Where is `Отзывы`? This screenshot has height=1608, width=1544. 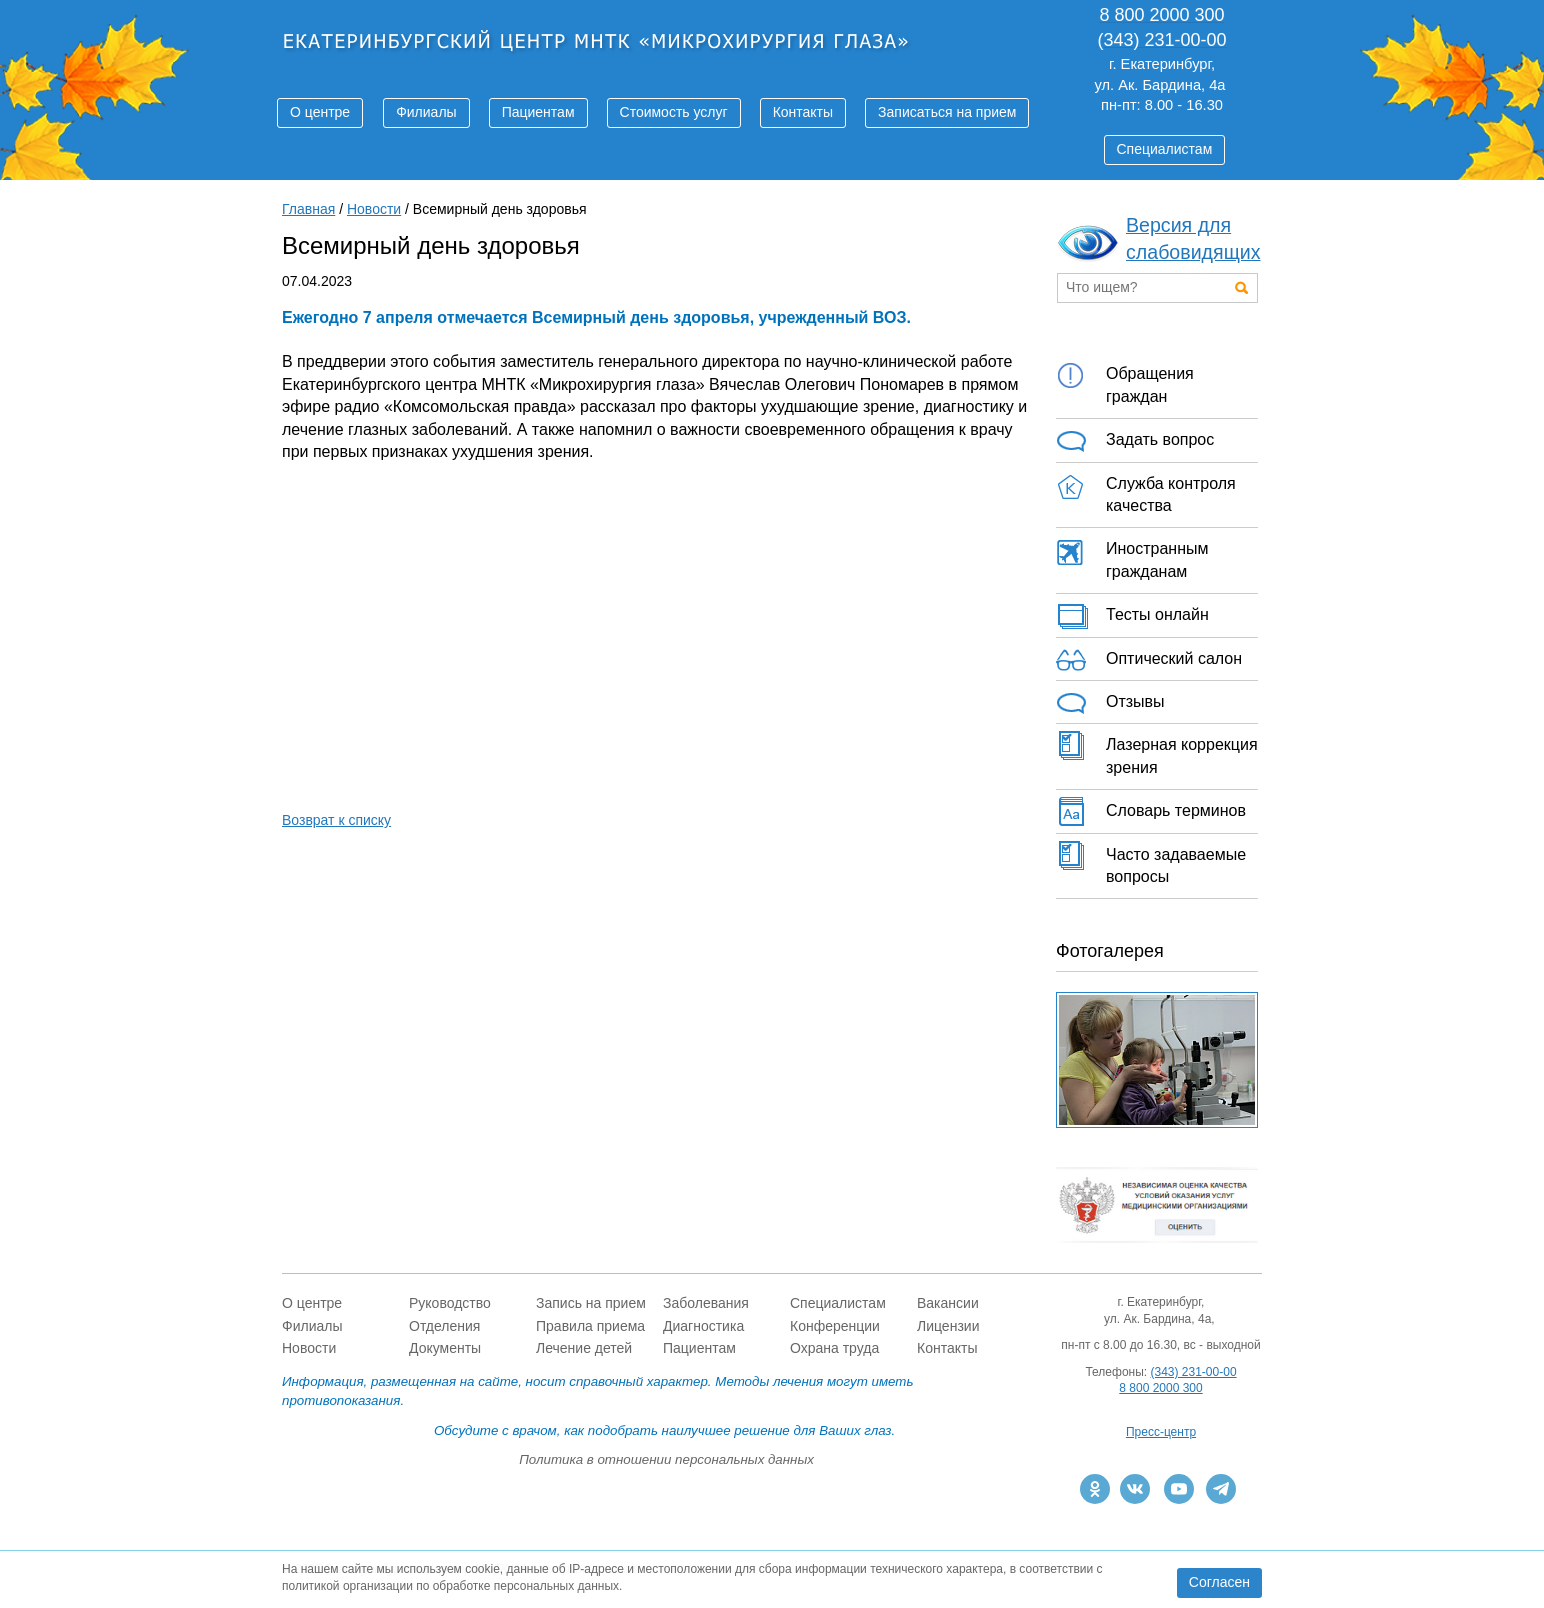 Отзывы is located at coordinates (1110, 703).